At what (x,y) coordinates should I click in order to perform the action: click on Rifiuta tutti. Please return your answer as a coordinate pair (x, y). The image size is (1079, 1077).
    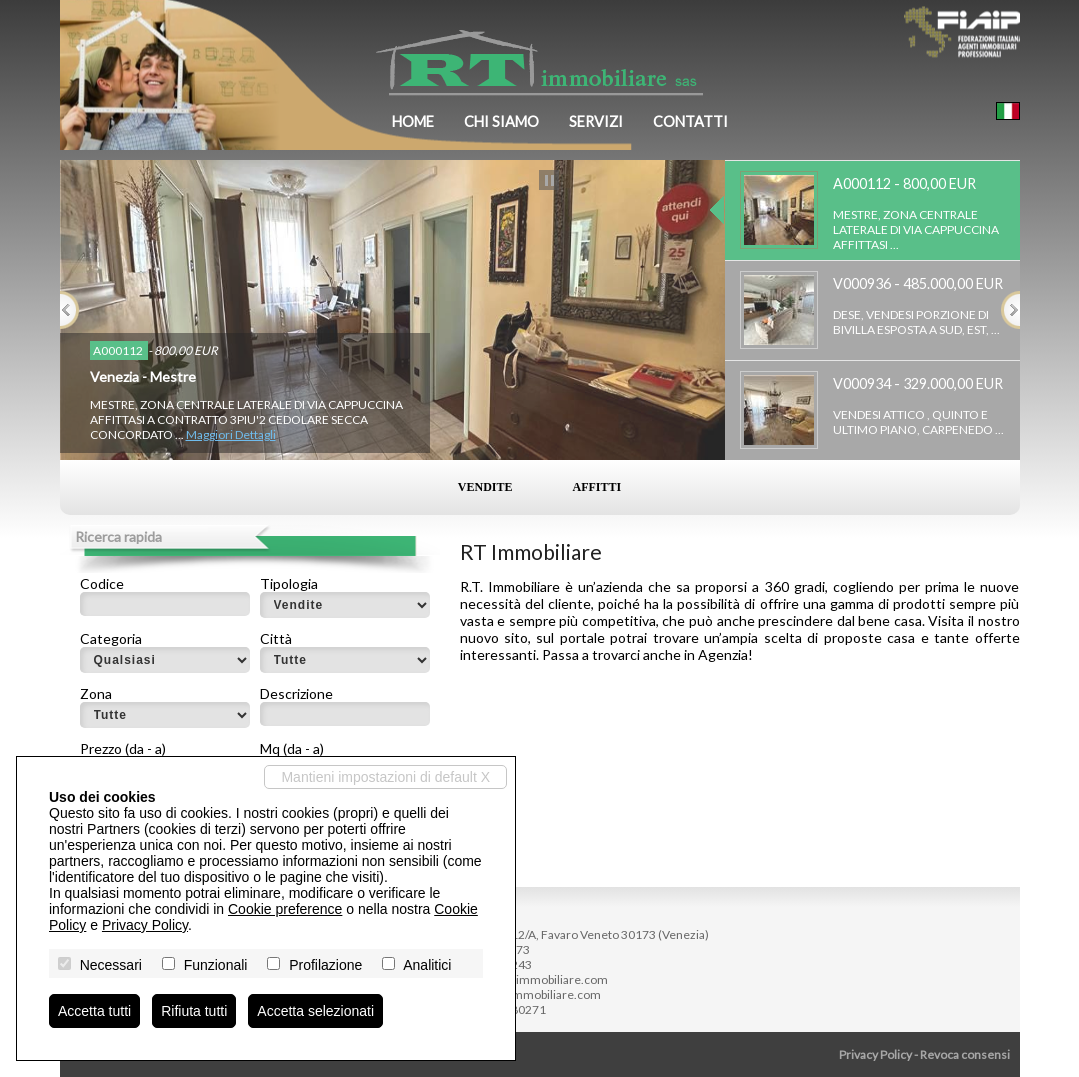
    Looking at the image, I should click on (194, 1011).